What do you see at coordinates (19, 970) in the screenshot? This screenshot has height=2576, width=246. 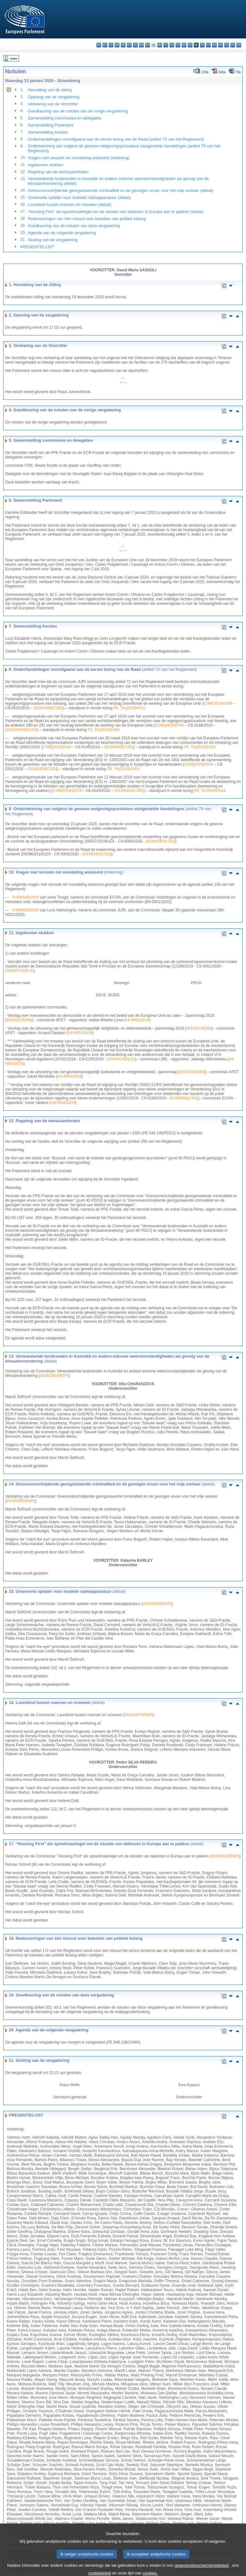 I see `2019/0173(NLE)` at bounding box center [19, 970].